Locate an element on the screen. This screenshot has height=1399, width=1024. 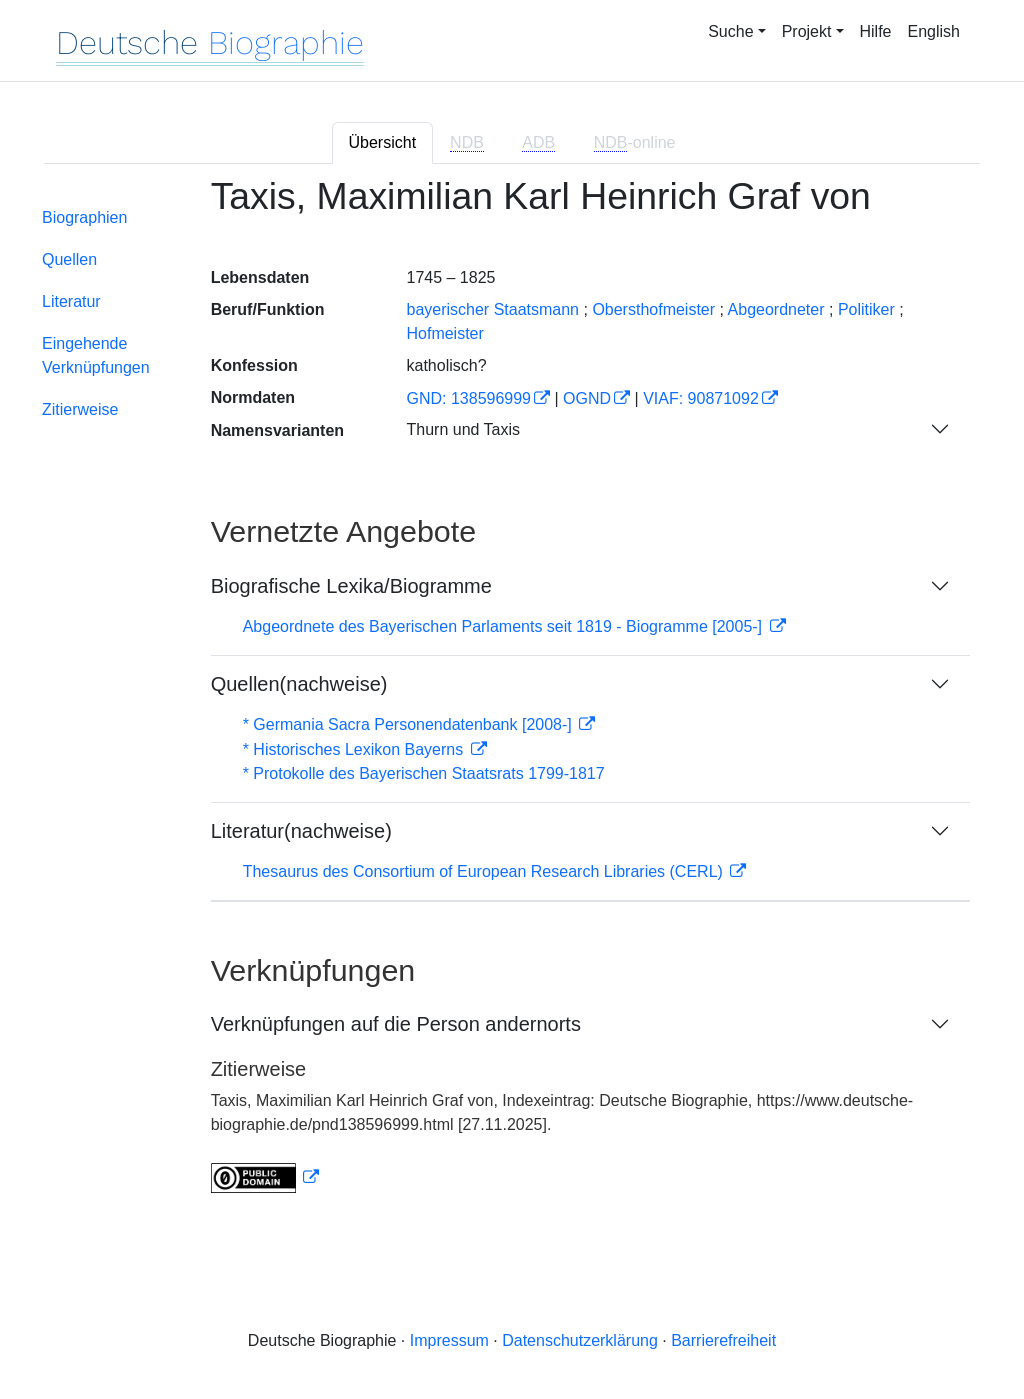
Thurn und Taxis is located at coordinates (463, 429).